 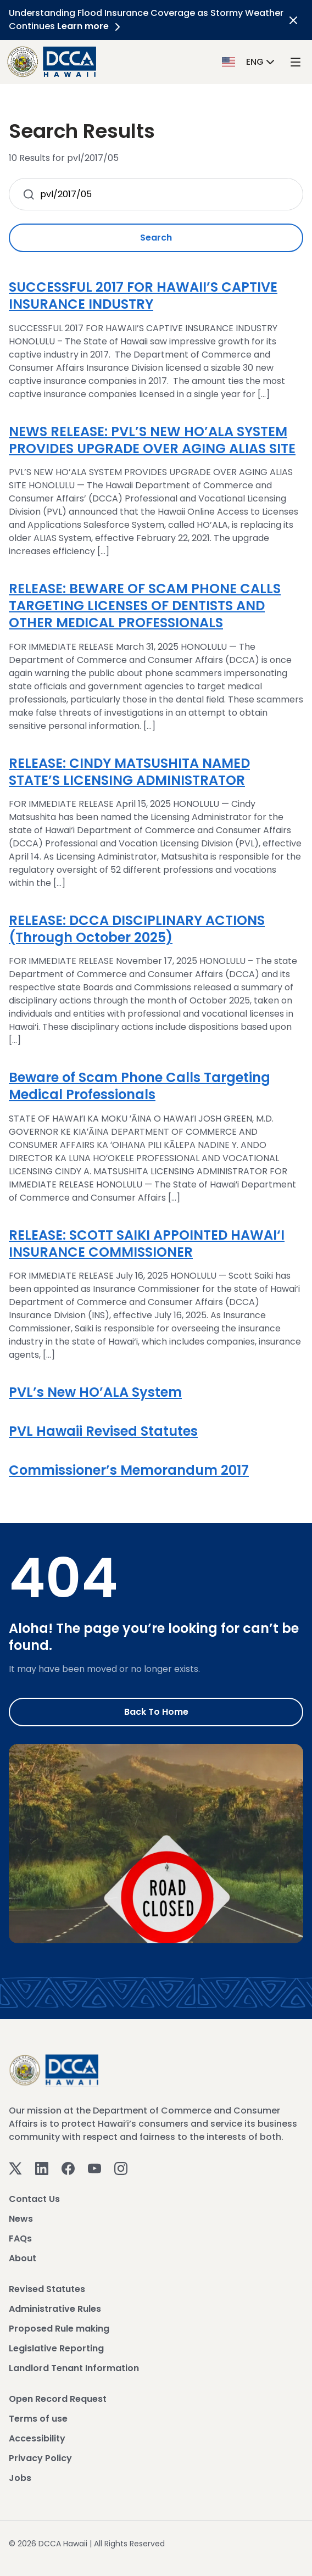 What do you see at coordinates (129, 771) in the screenshot?
I see `RELEASE: CINDY MATSUSHITA NAMED STATE’S LICENSING ADMINISTRATOR` at bounding box center [129, 771].